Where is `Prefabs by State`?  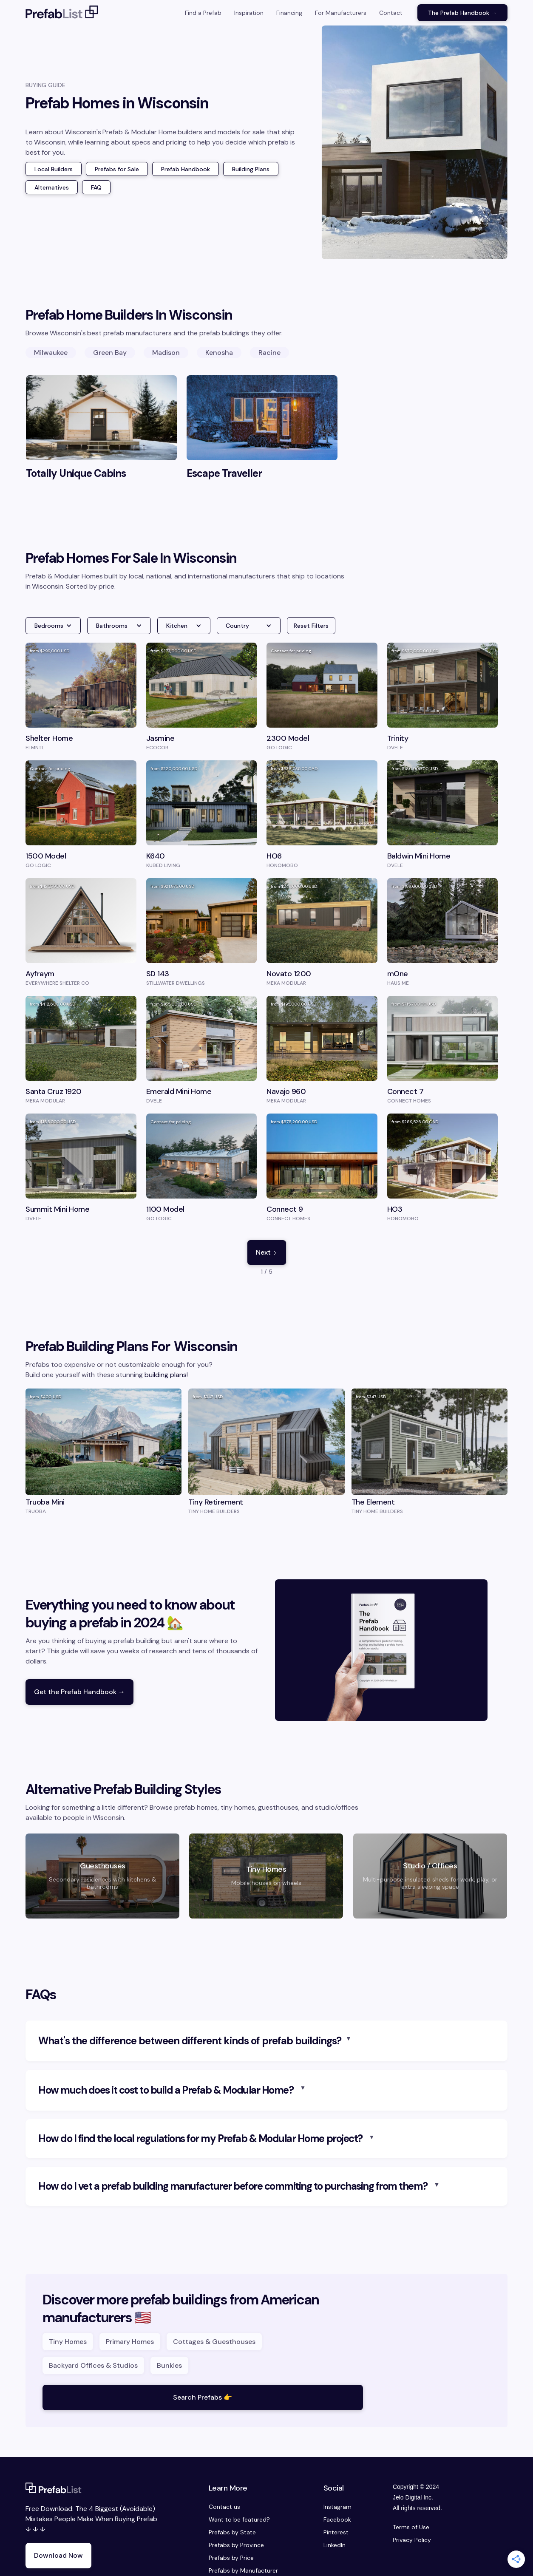
Prefabs by State is located at coordinates (232, 2532).